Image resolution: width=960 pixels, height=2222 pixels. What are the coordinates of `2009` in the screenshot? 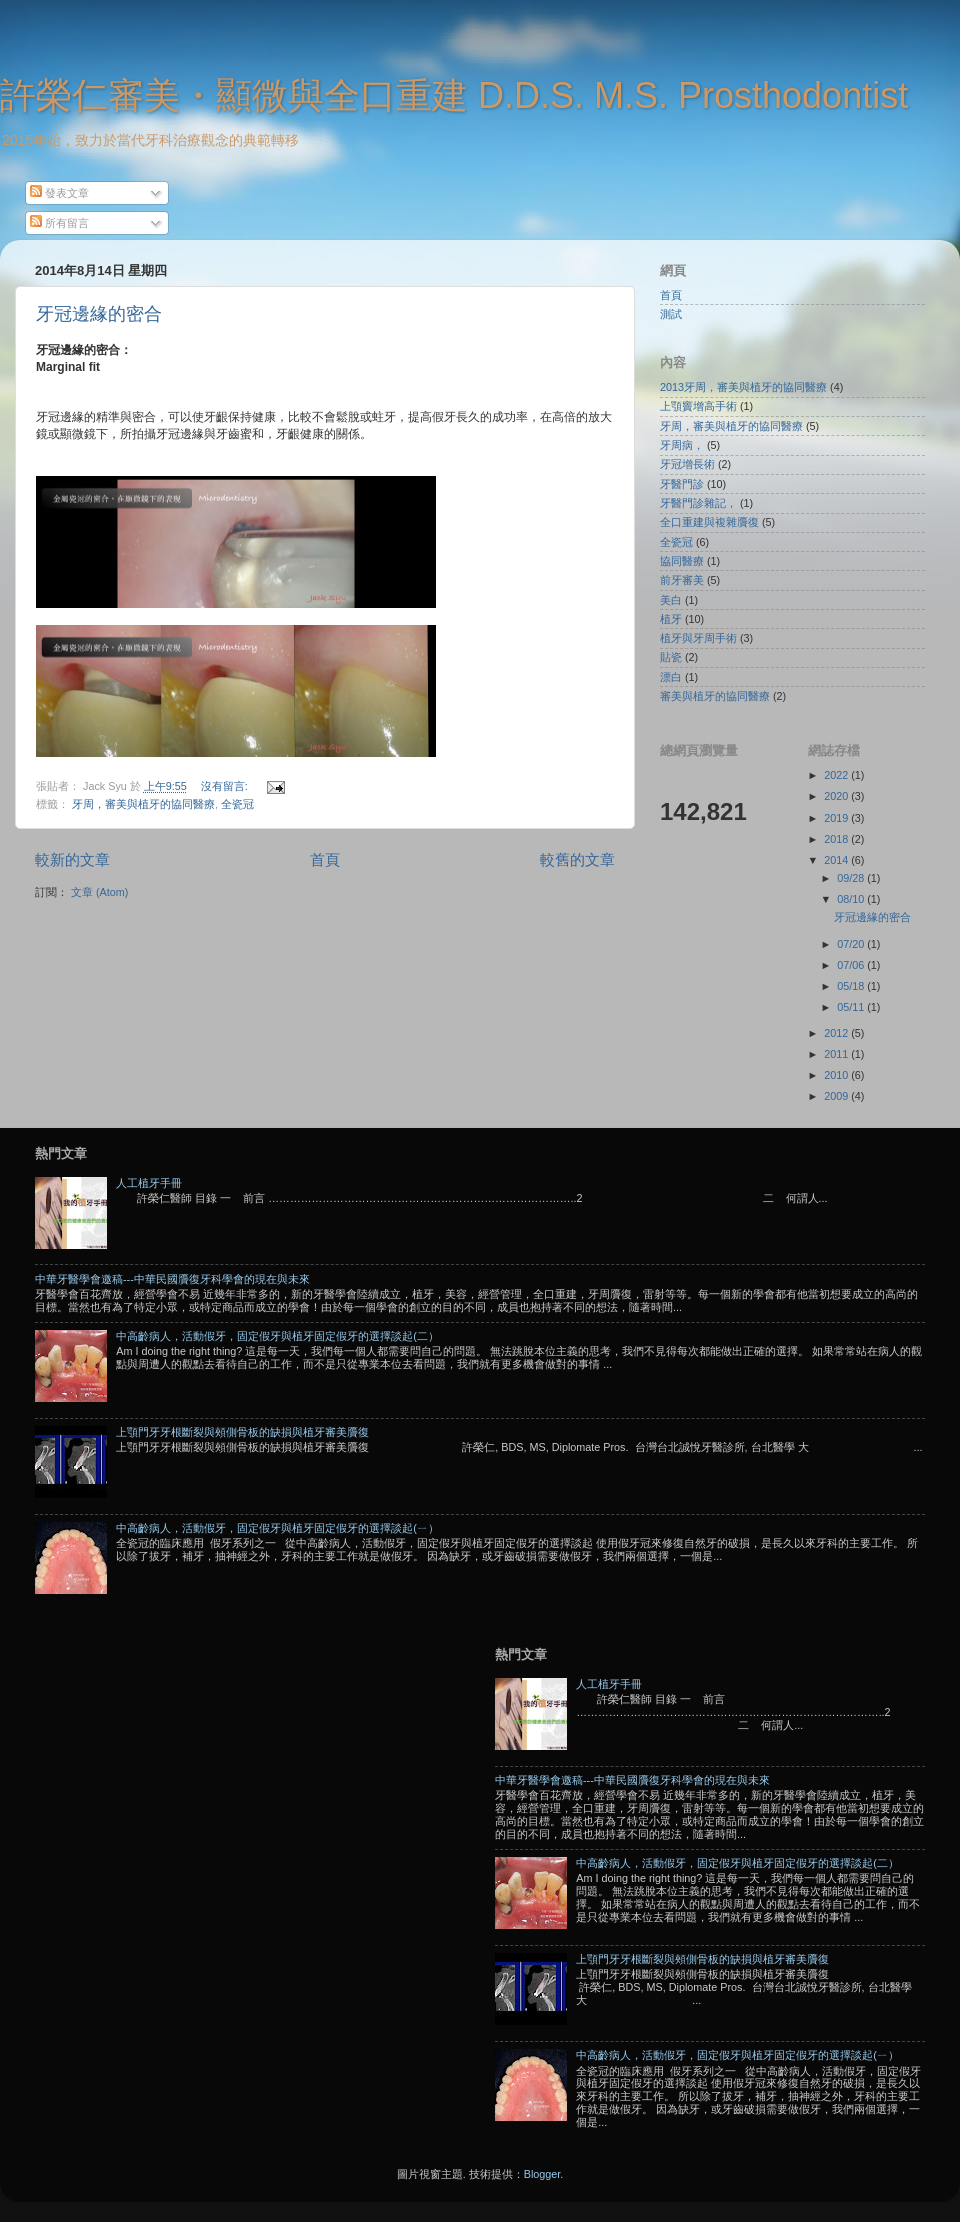 It's located at (837, 1096).